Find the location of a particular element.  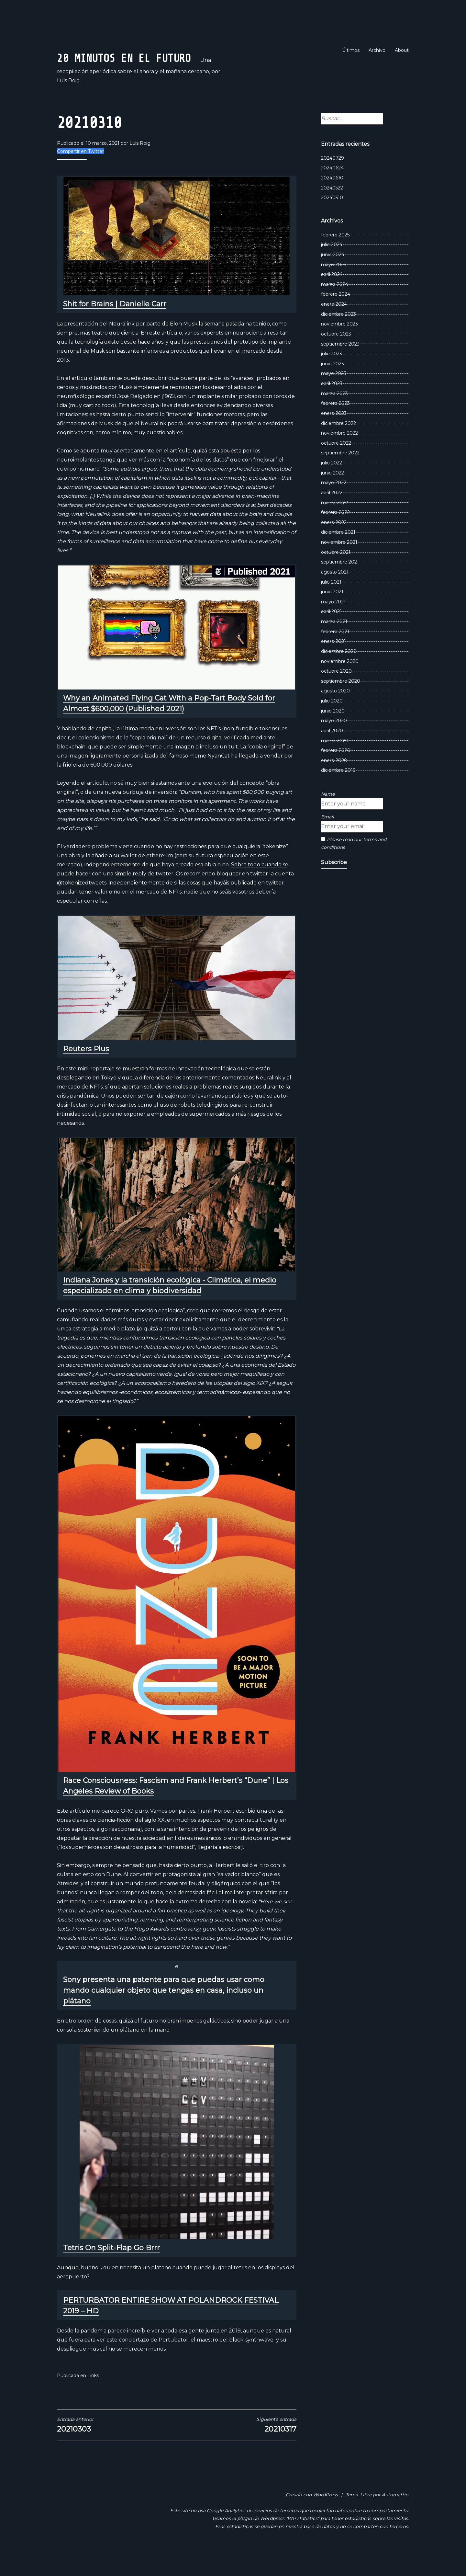

septiembre 2023 is located at coordinates (340, 366).